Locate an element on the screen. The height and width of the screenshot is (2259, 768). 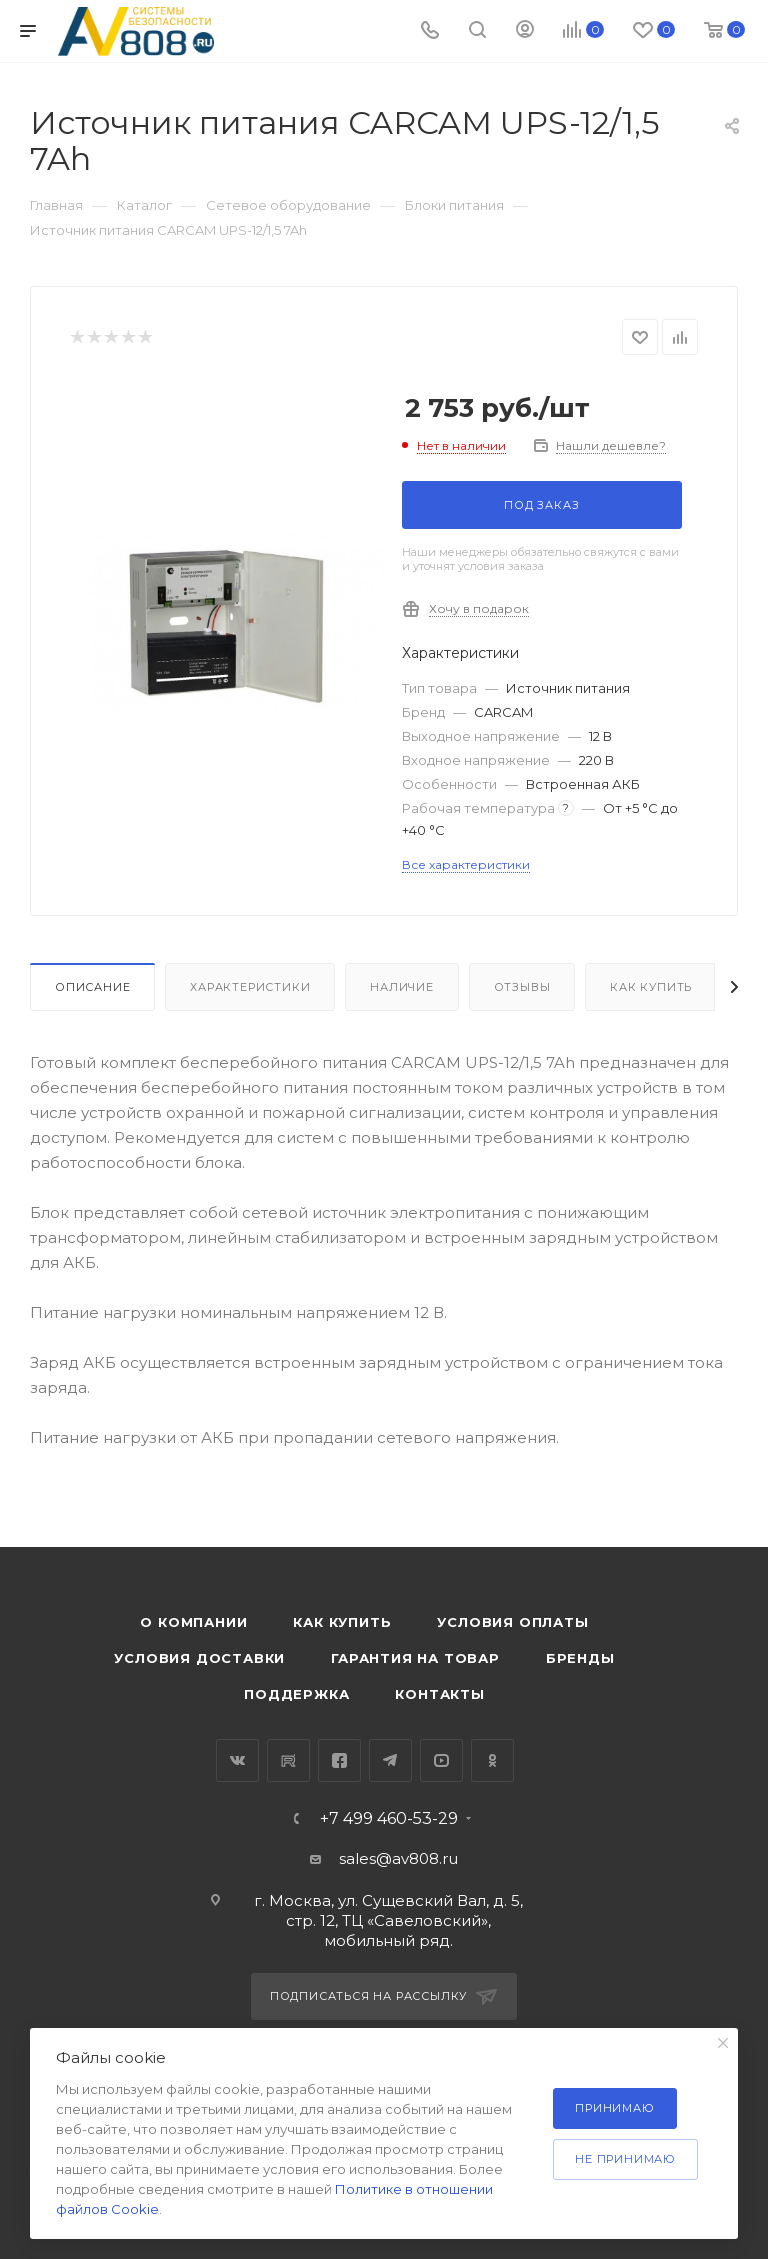
Наличие is located at coordinates (402, 987).